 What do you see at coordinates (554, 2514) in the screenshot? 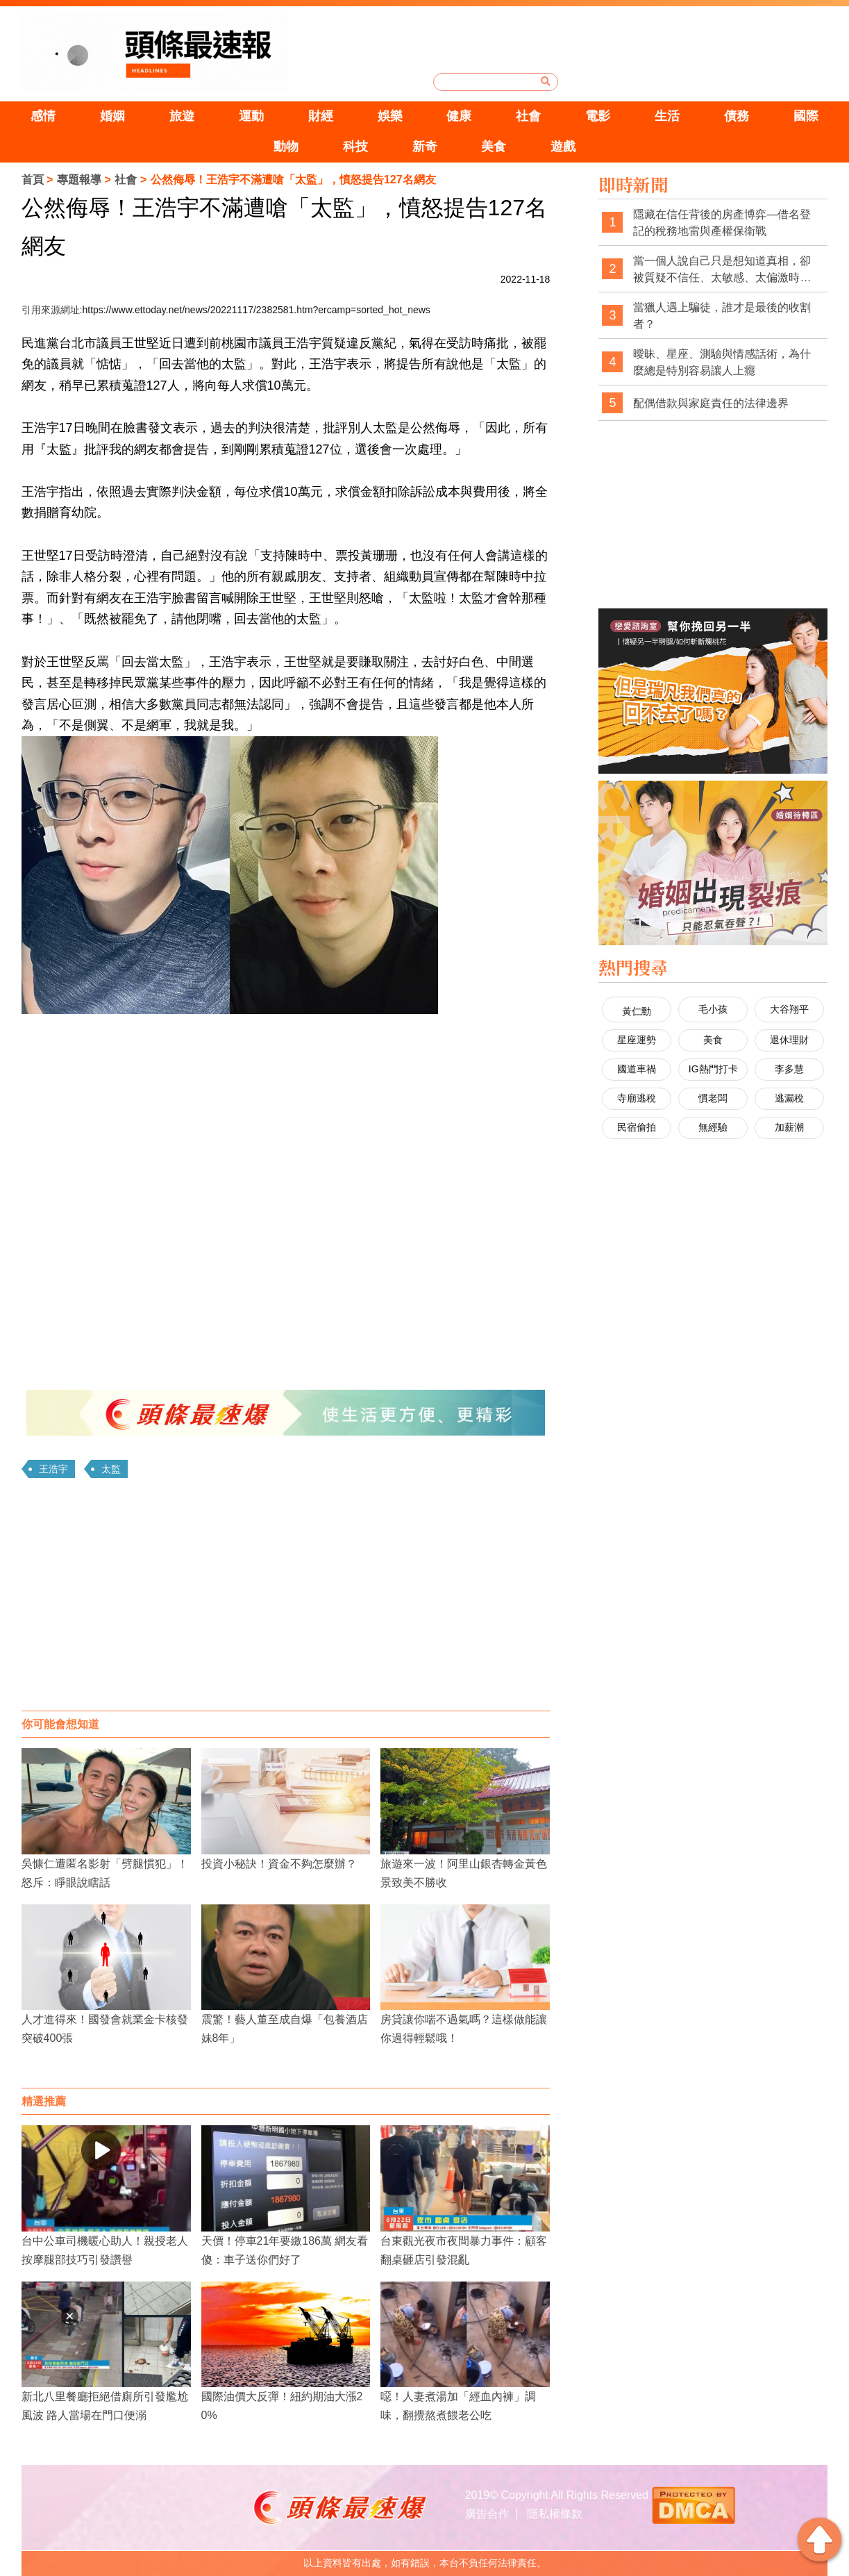
I see `隱私權條款` at bounding box center [554, 2514].